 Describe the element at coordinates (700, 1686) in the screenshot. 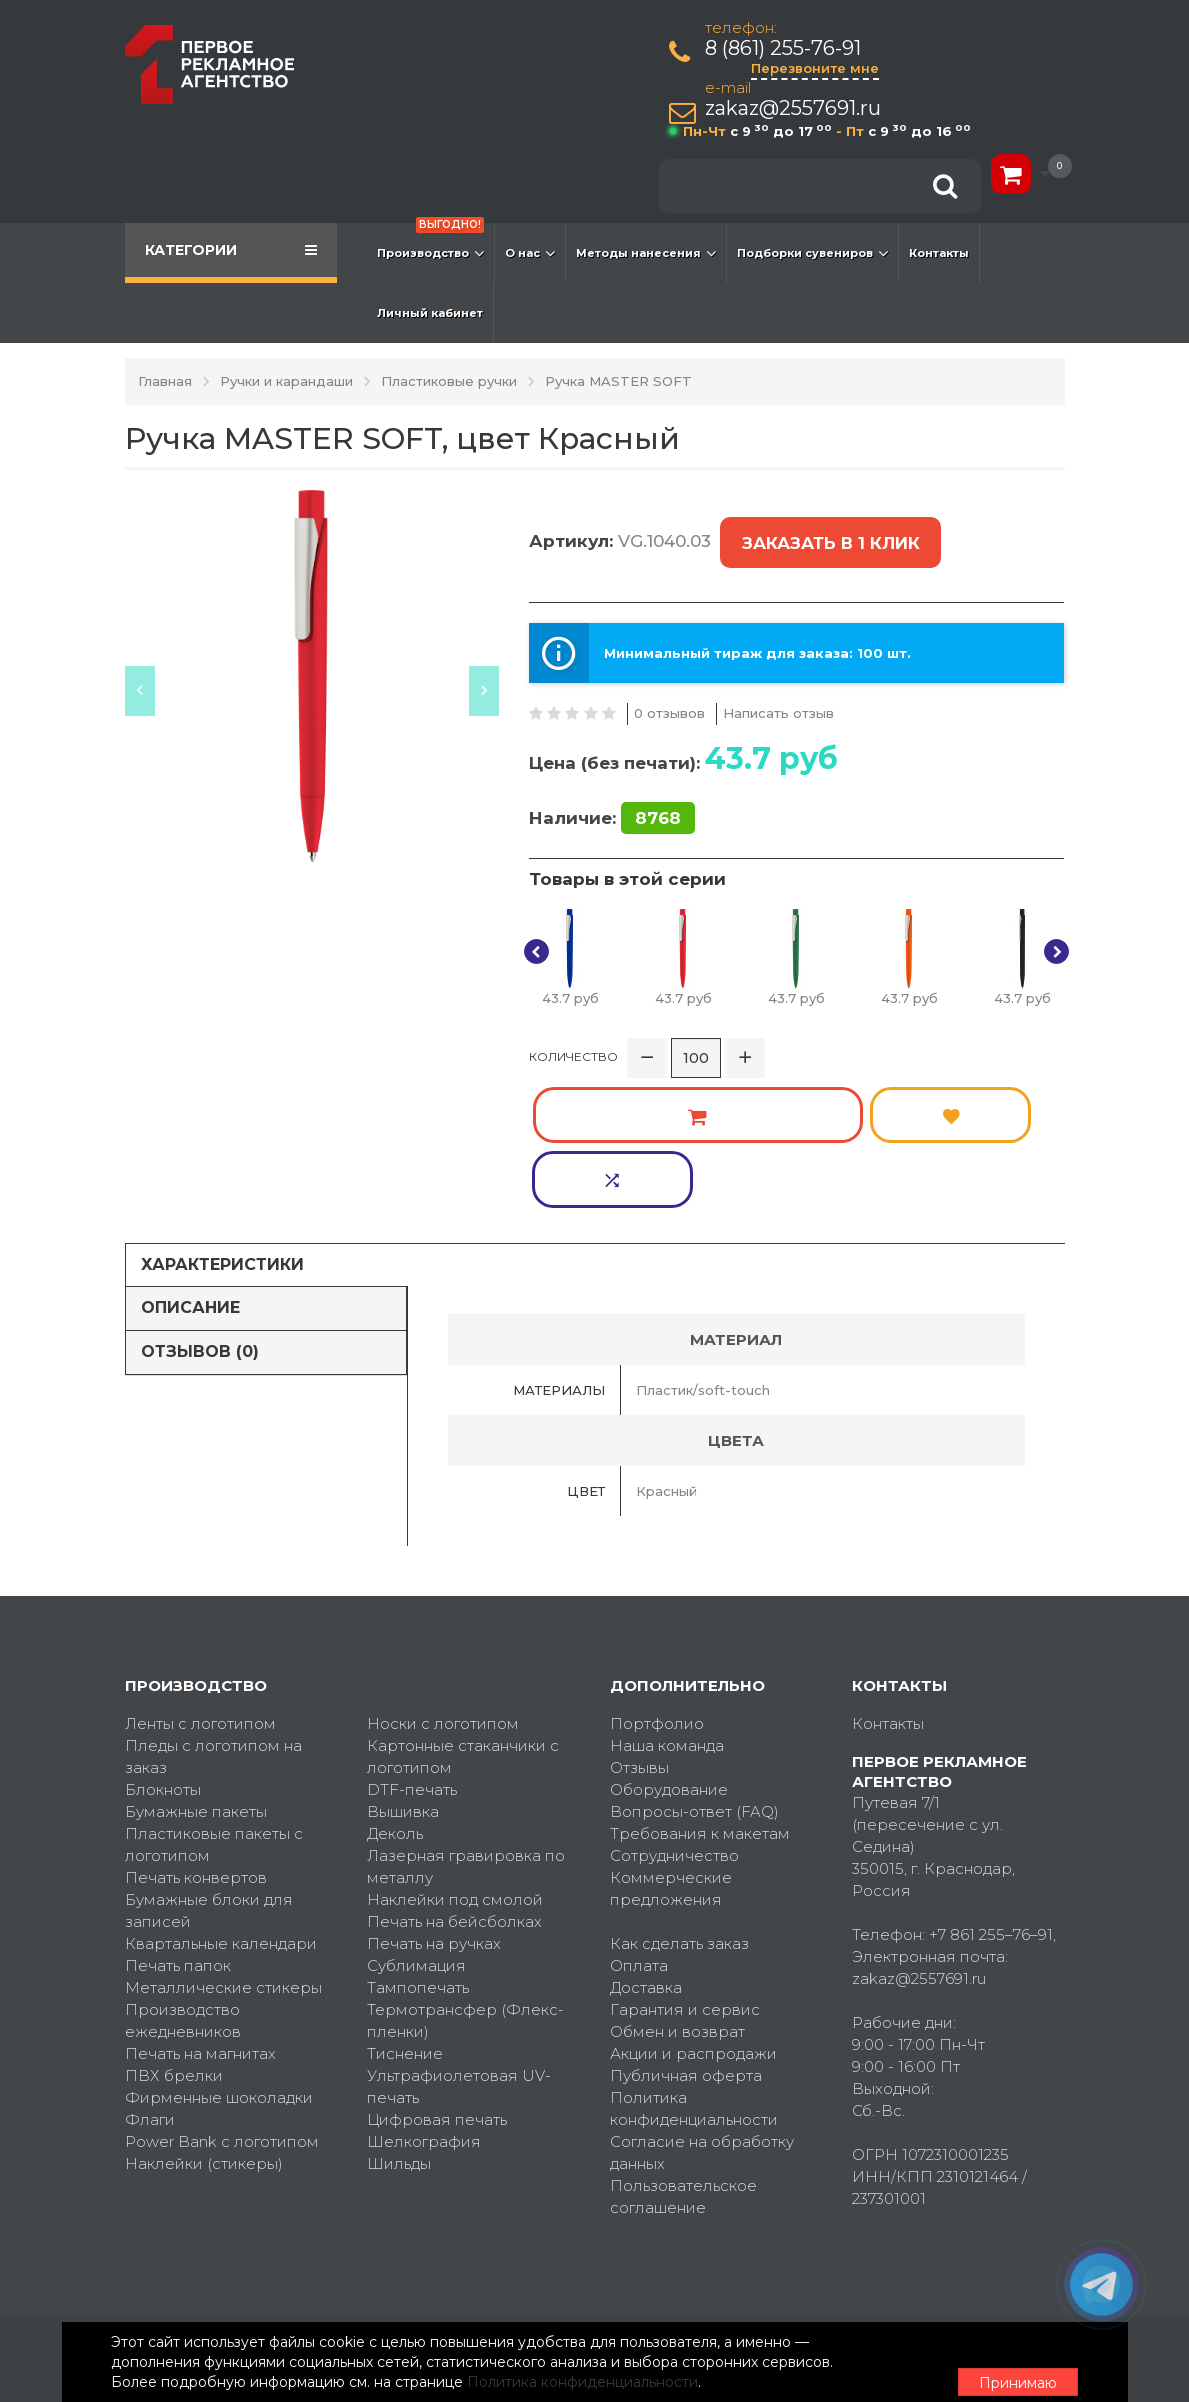

I see `Требования к макетам` at that location.